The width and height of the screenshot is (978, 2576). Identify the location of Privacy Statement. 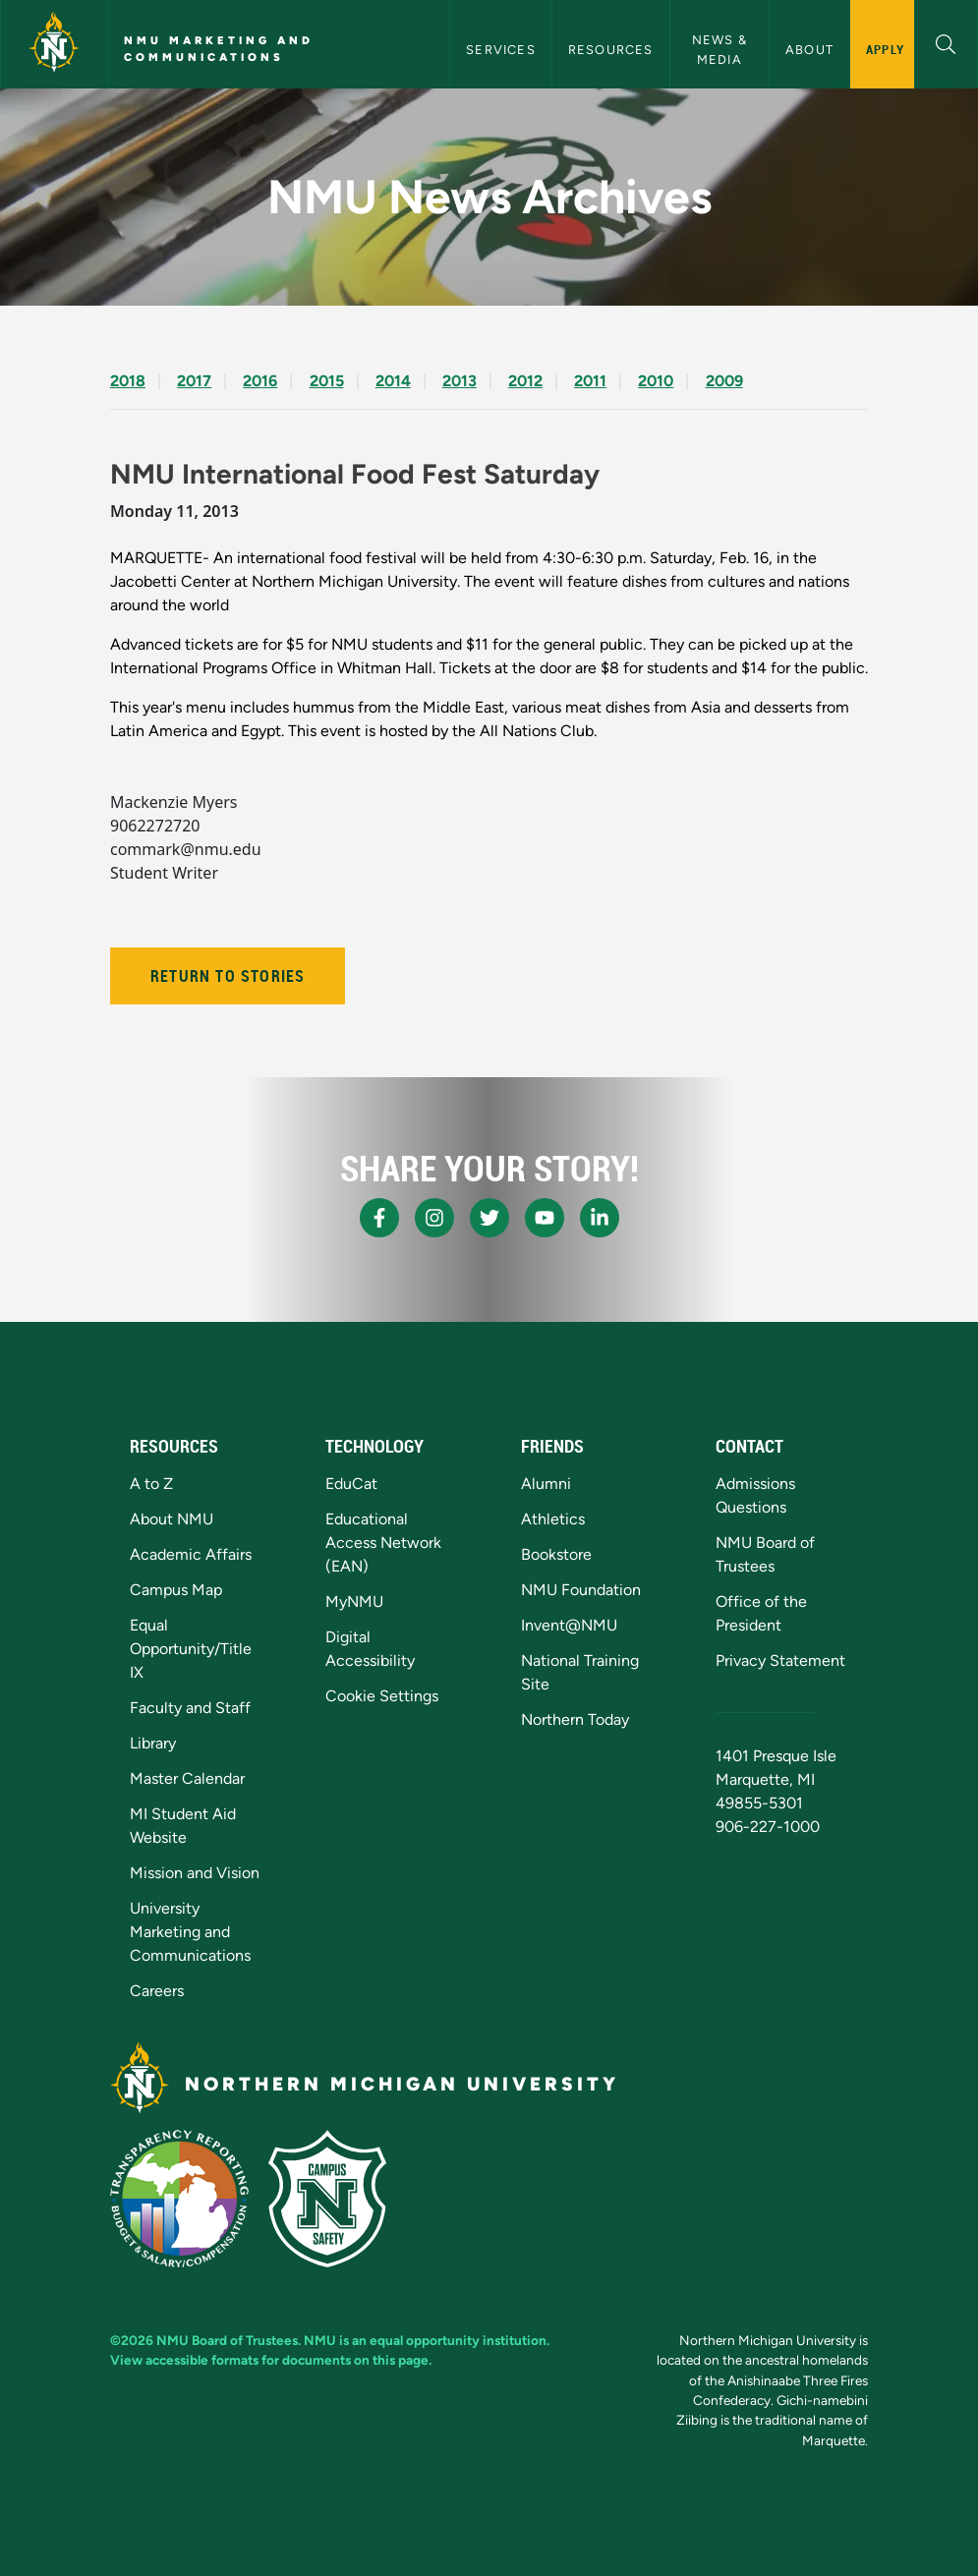
(780, 1660).